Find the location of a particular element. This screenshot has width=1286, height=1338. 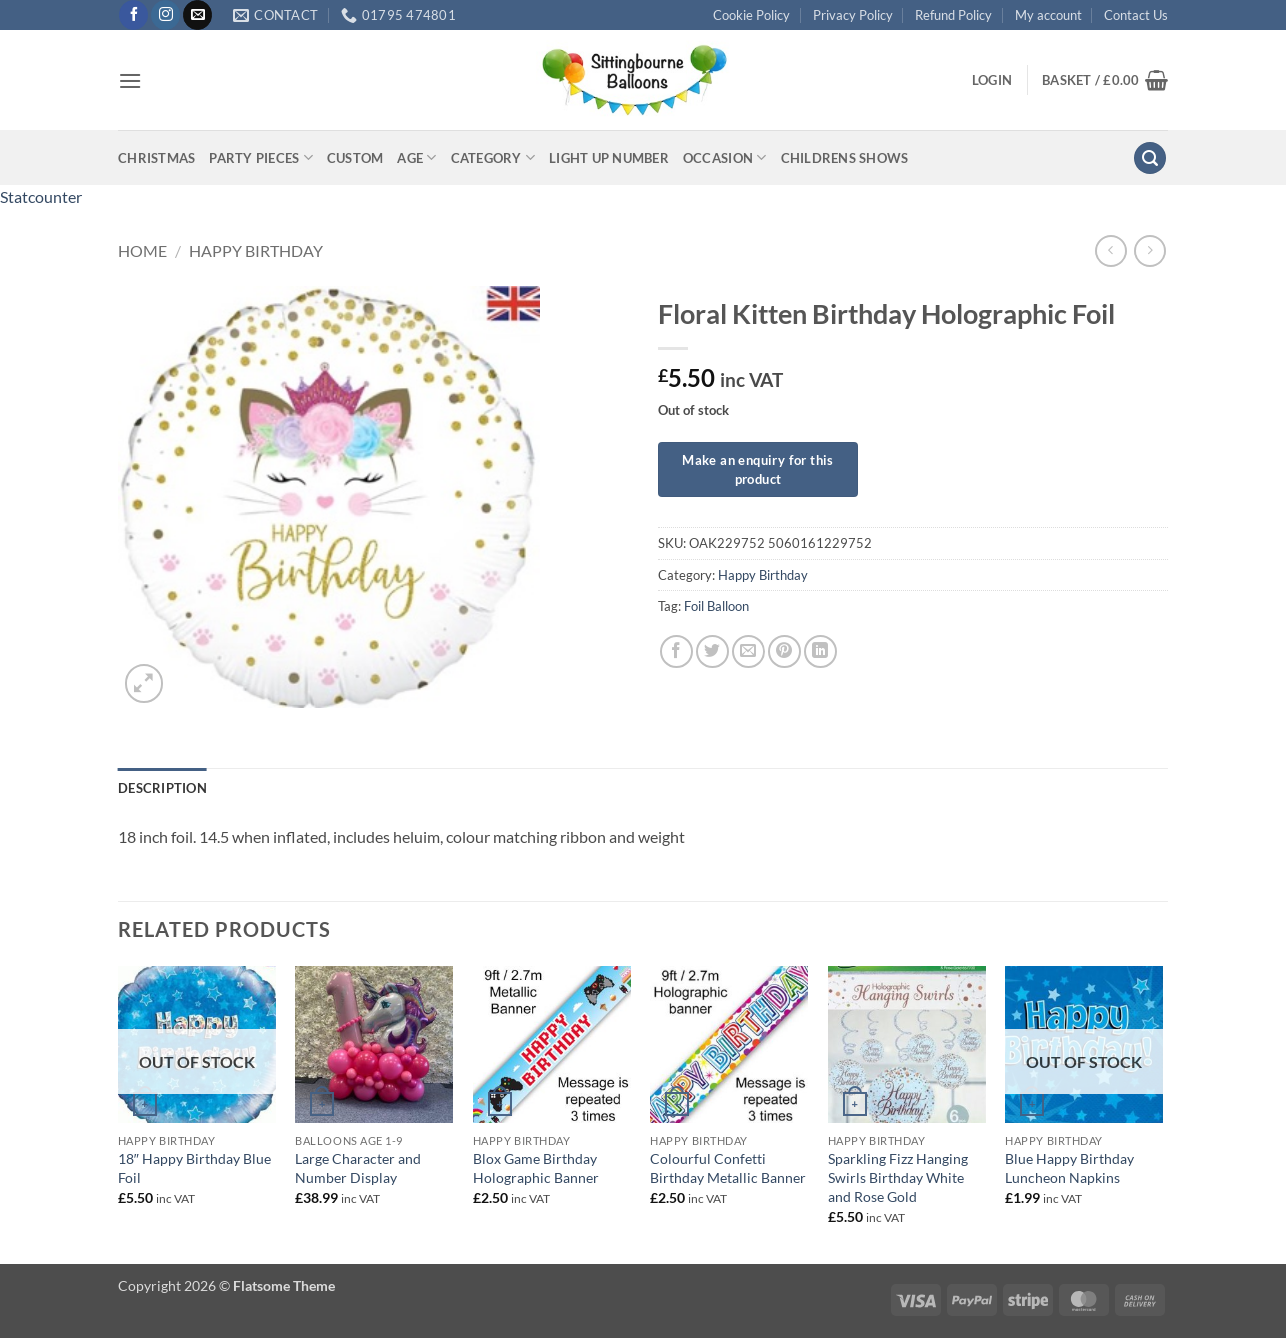

[Previous product] is located at coordinates (1149, 250).